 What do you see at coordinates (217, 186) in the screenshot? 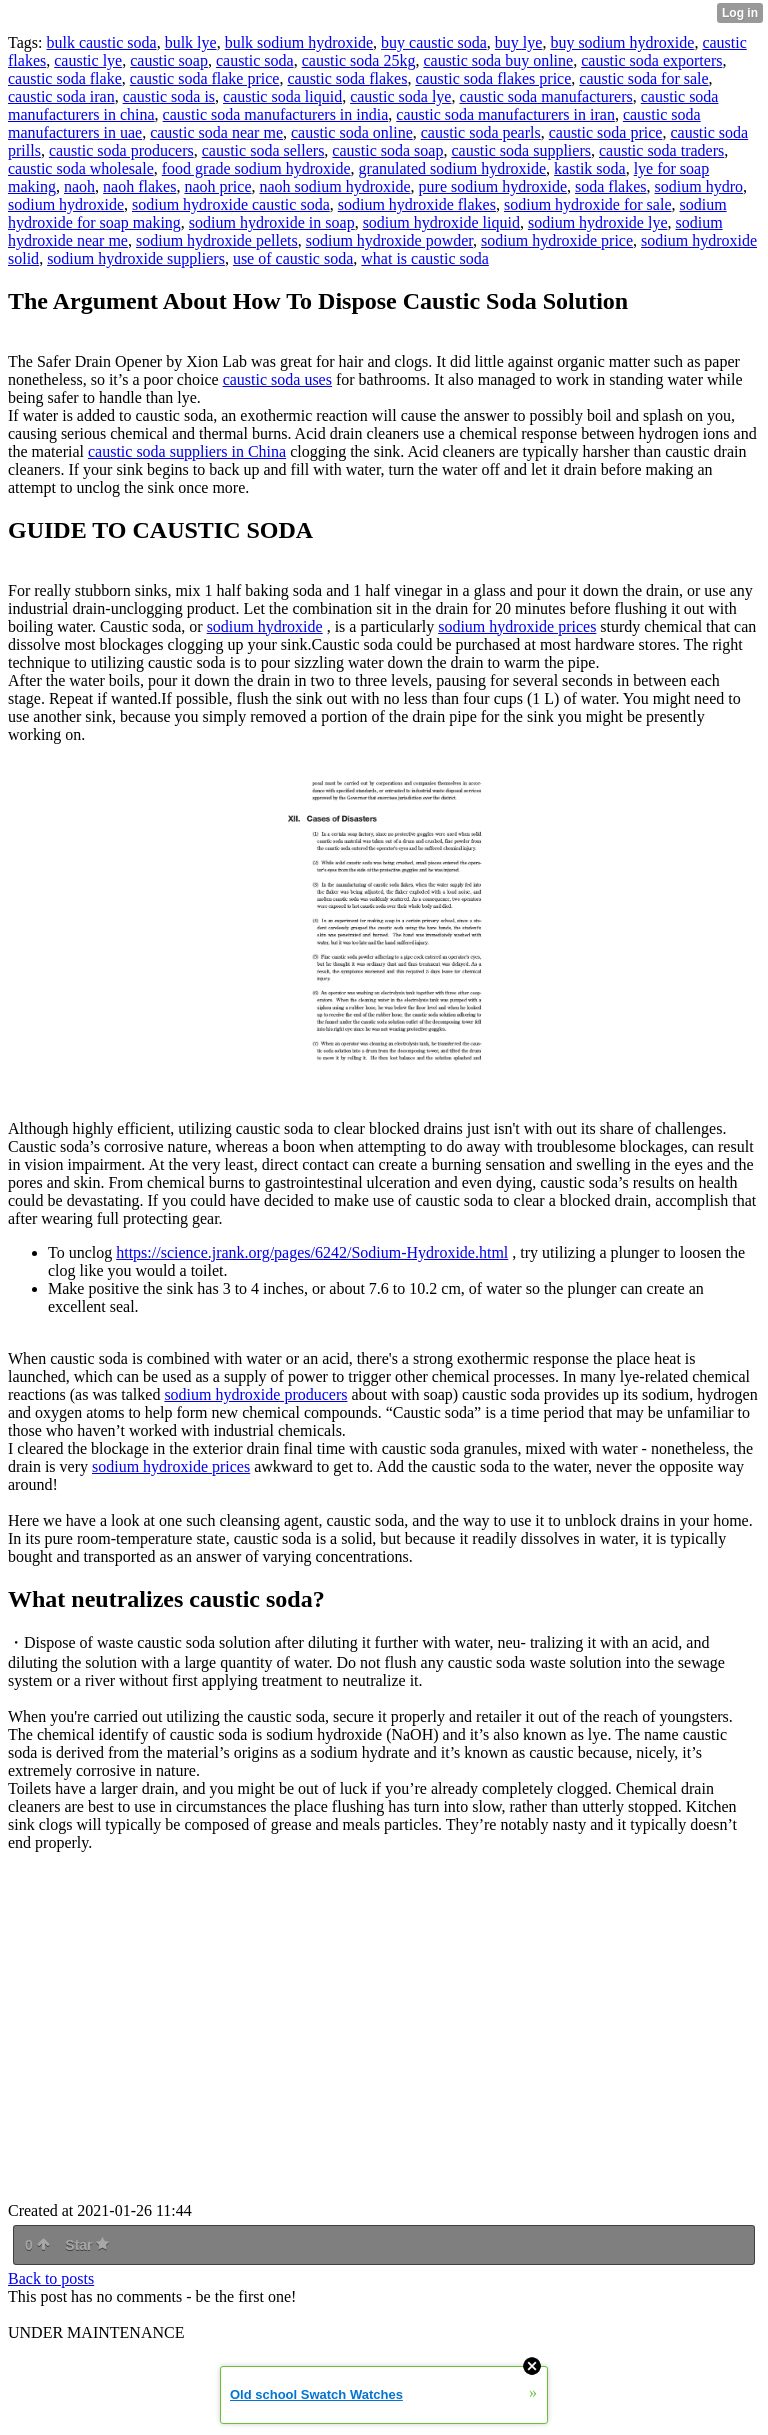
I see `naoh price` at bounding box center [217, 186].